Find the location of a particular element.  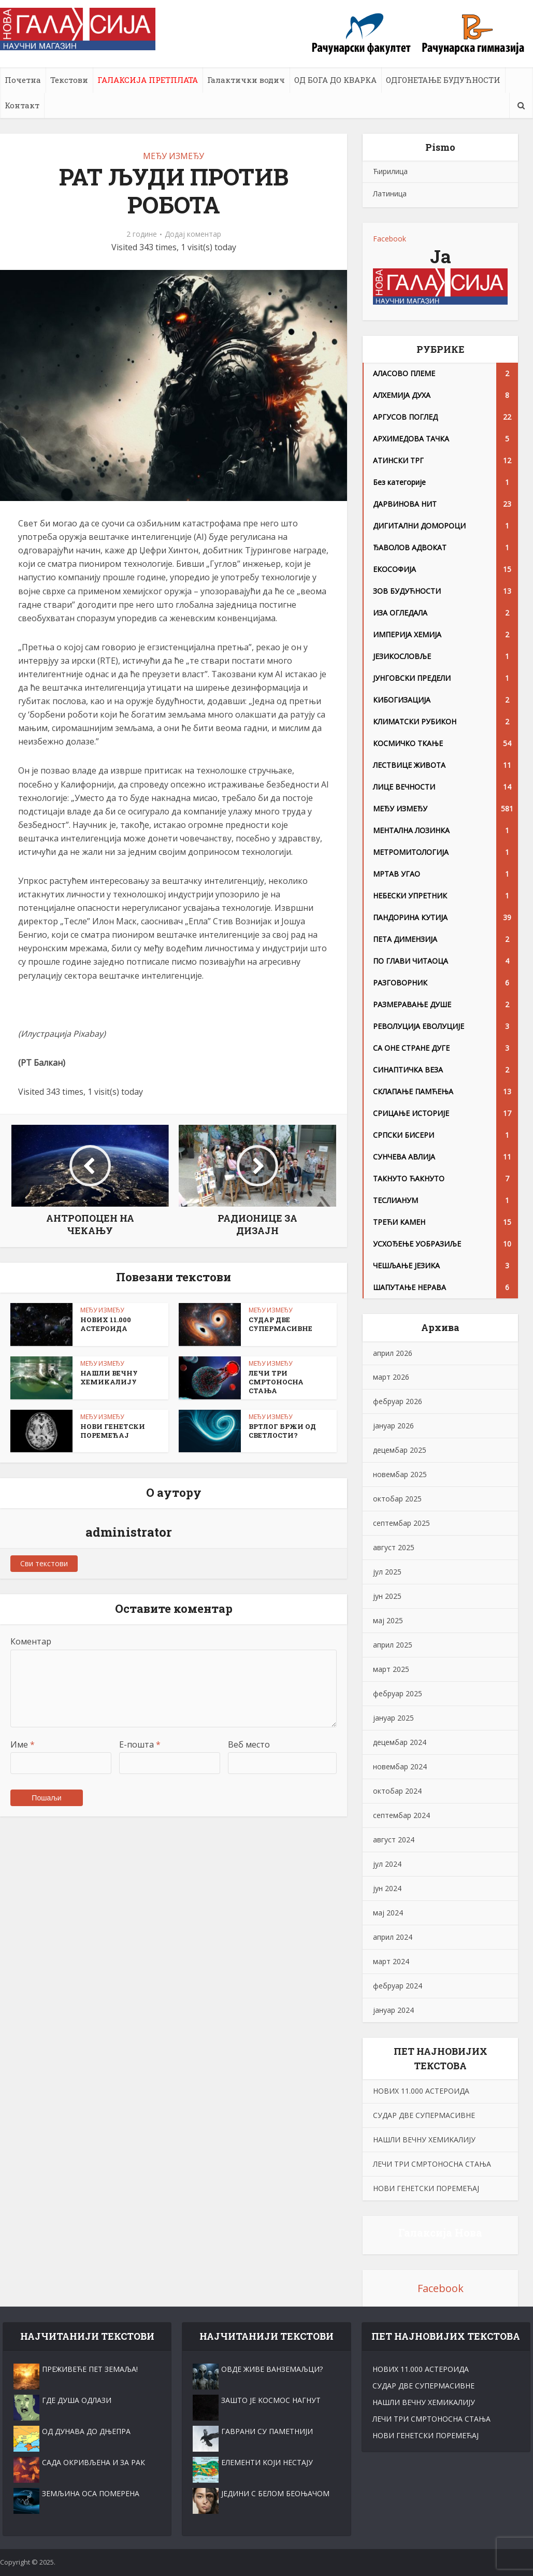

Ћирилица is located at coordinates (390, 171).